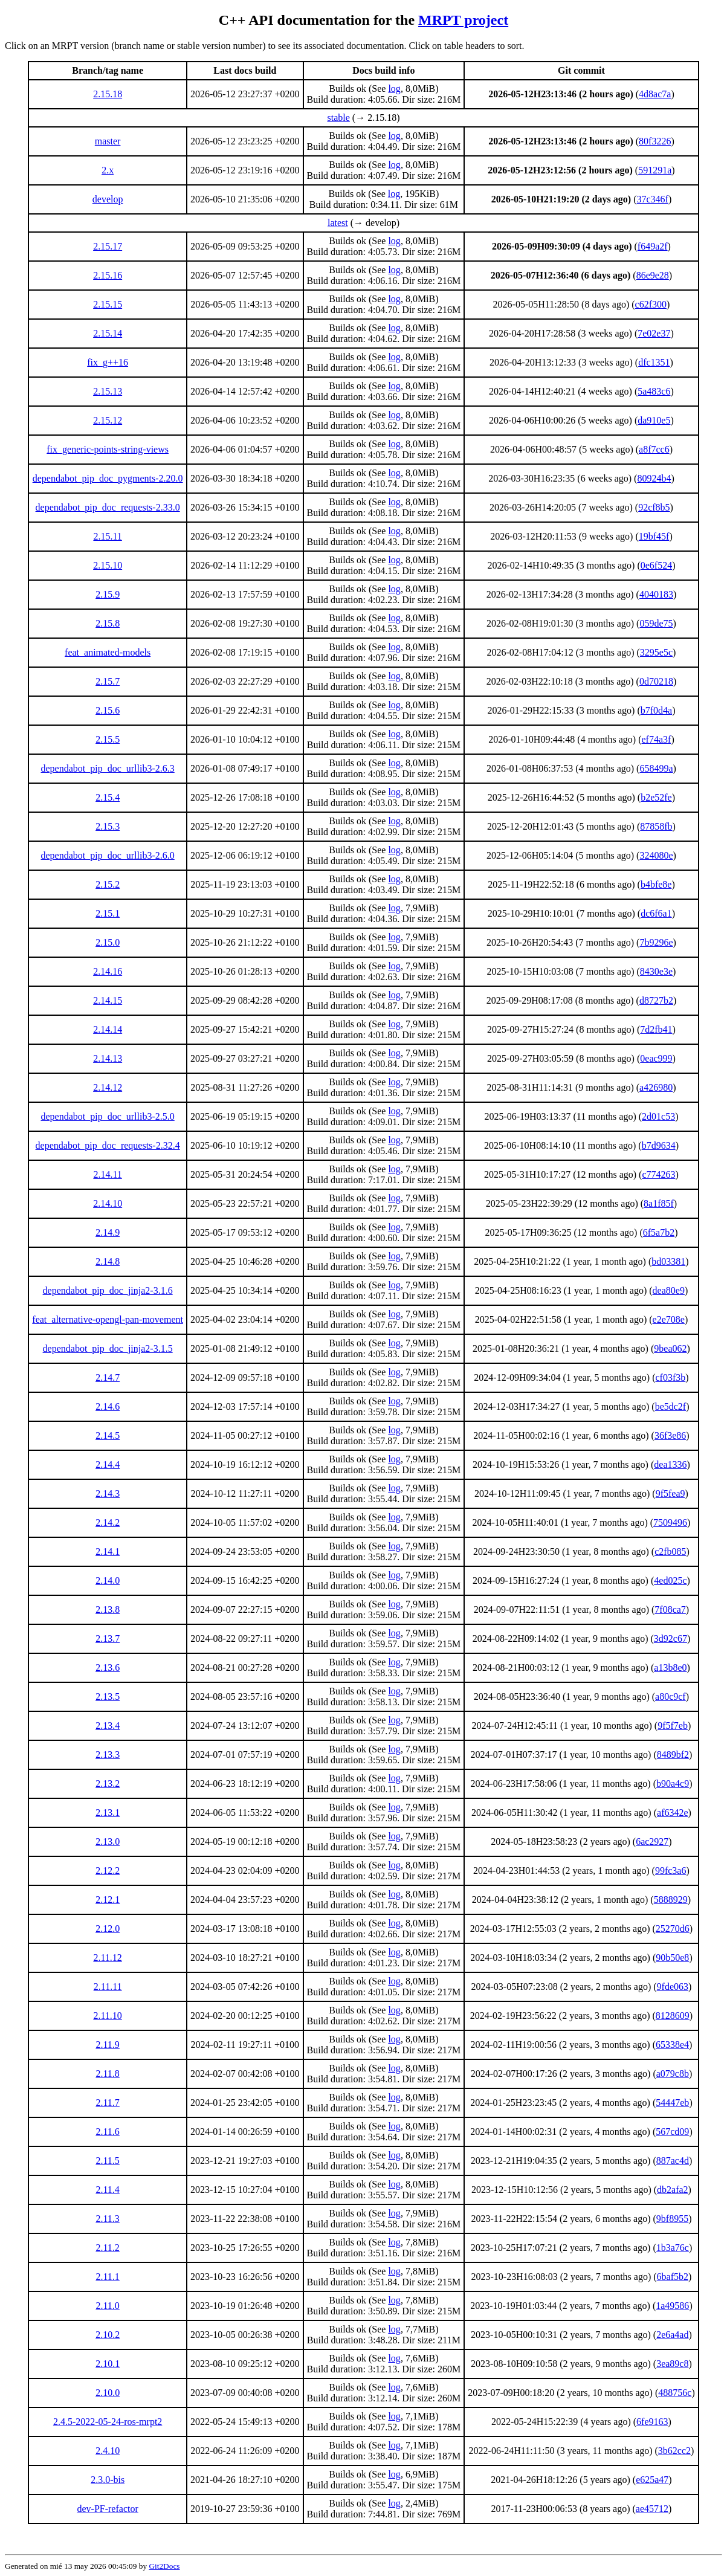 The height and width of the screenshot is (2576, 727). What do you see at coordinates (672, 2102) in the screenshot?
I see `54447eb` at bounding box center [672, 2102].